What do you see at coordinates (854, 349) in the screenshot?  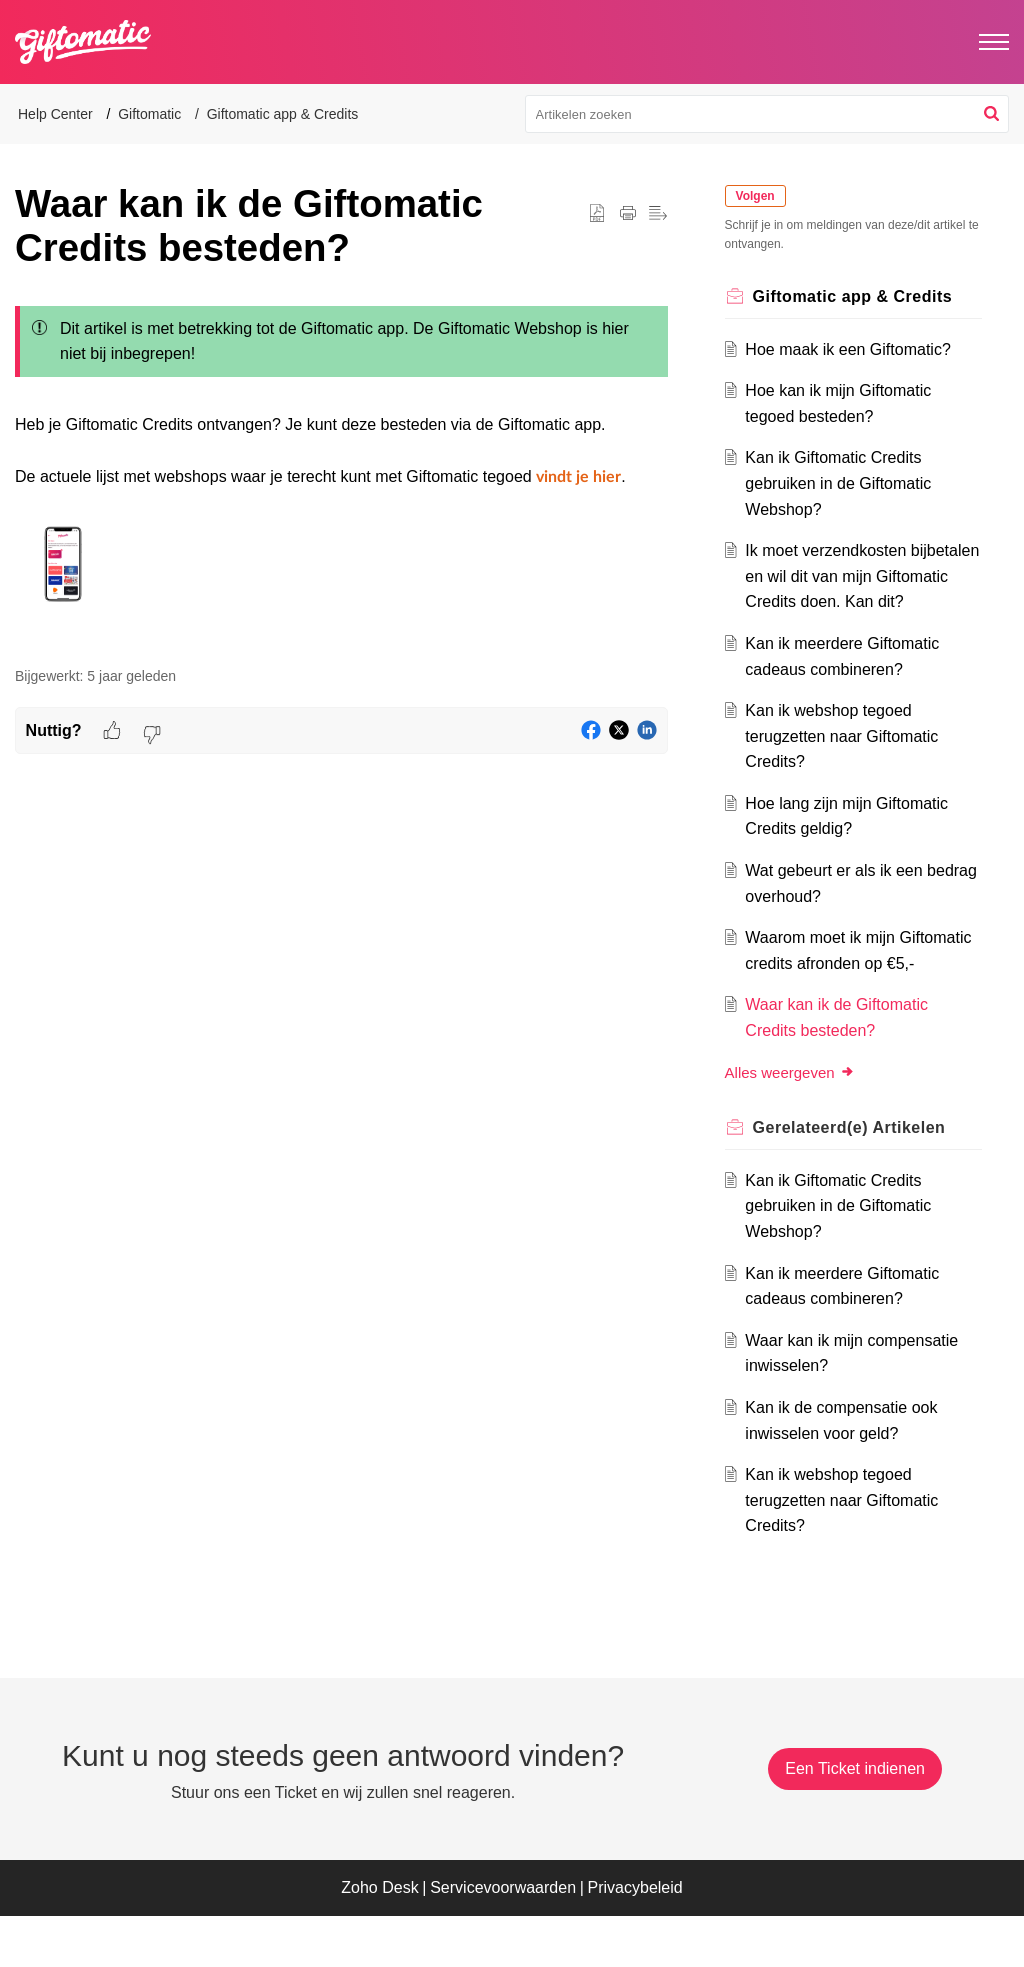 I see `Hoe maak ik een Giftomatic?` at bounding box center [854, 349].